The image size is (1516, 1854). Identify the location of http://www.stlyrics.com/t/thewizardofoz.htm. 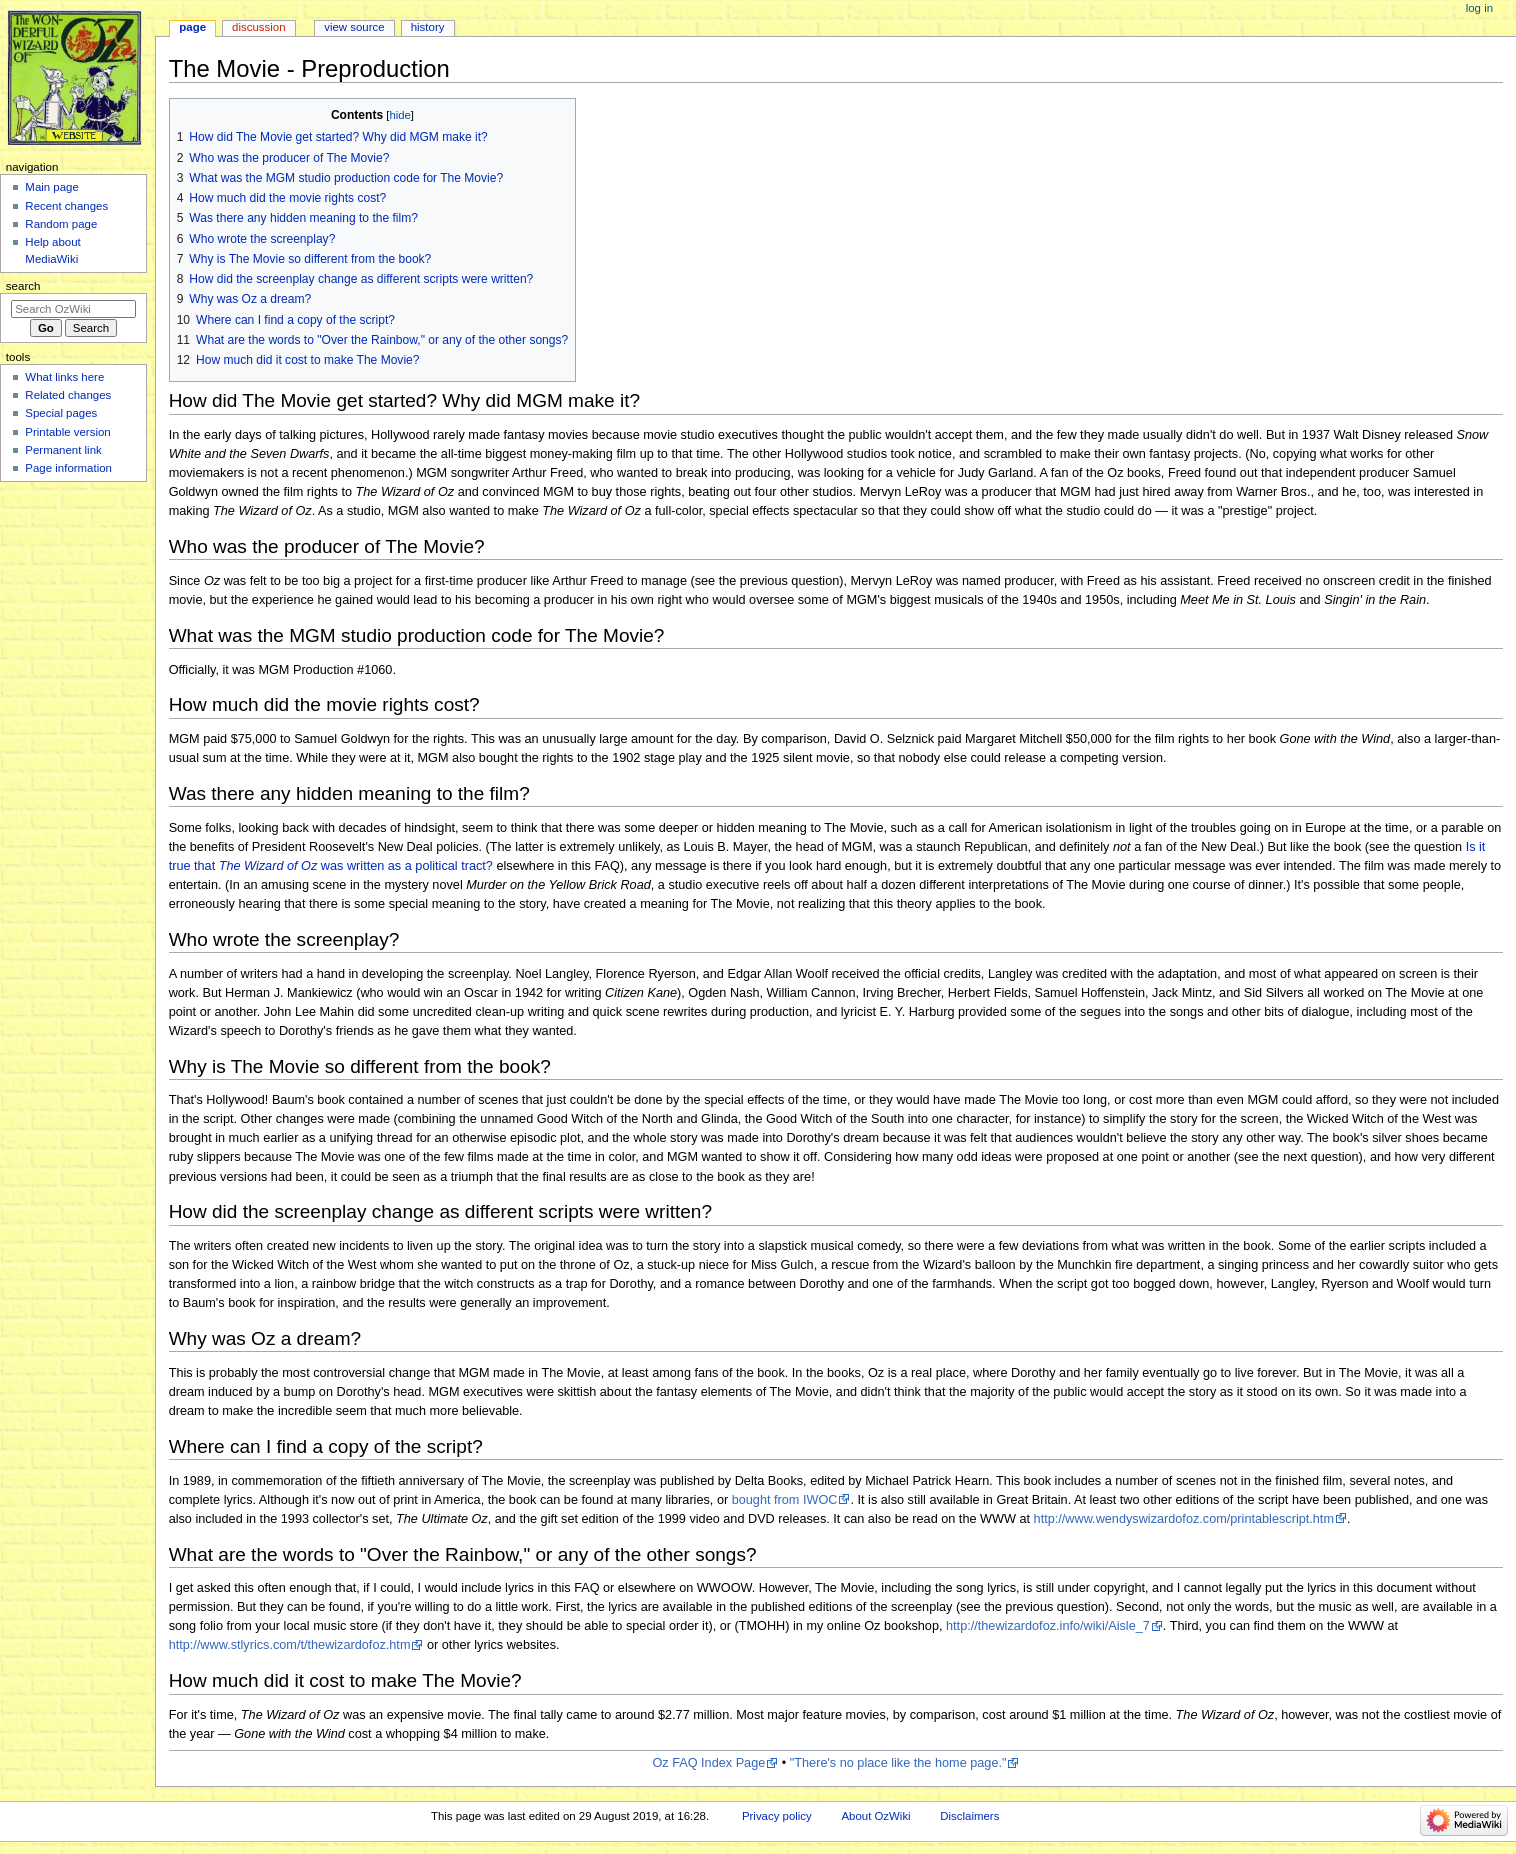
(290, 1645).